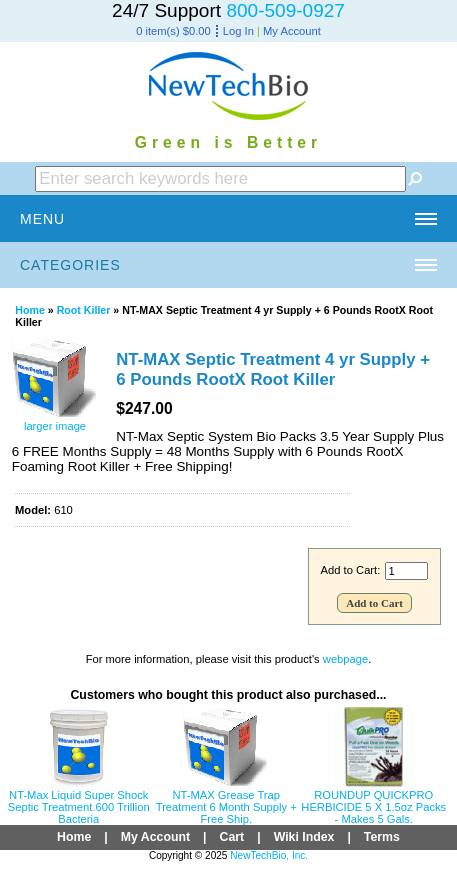 This screenshot has width=457, height=871. I want to click on webpage, so click(345, 659).